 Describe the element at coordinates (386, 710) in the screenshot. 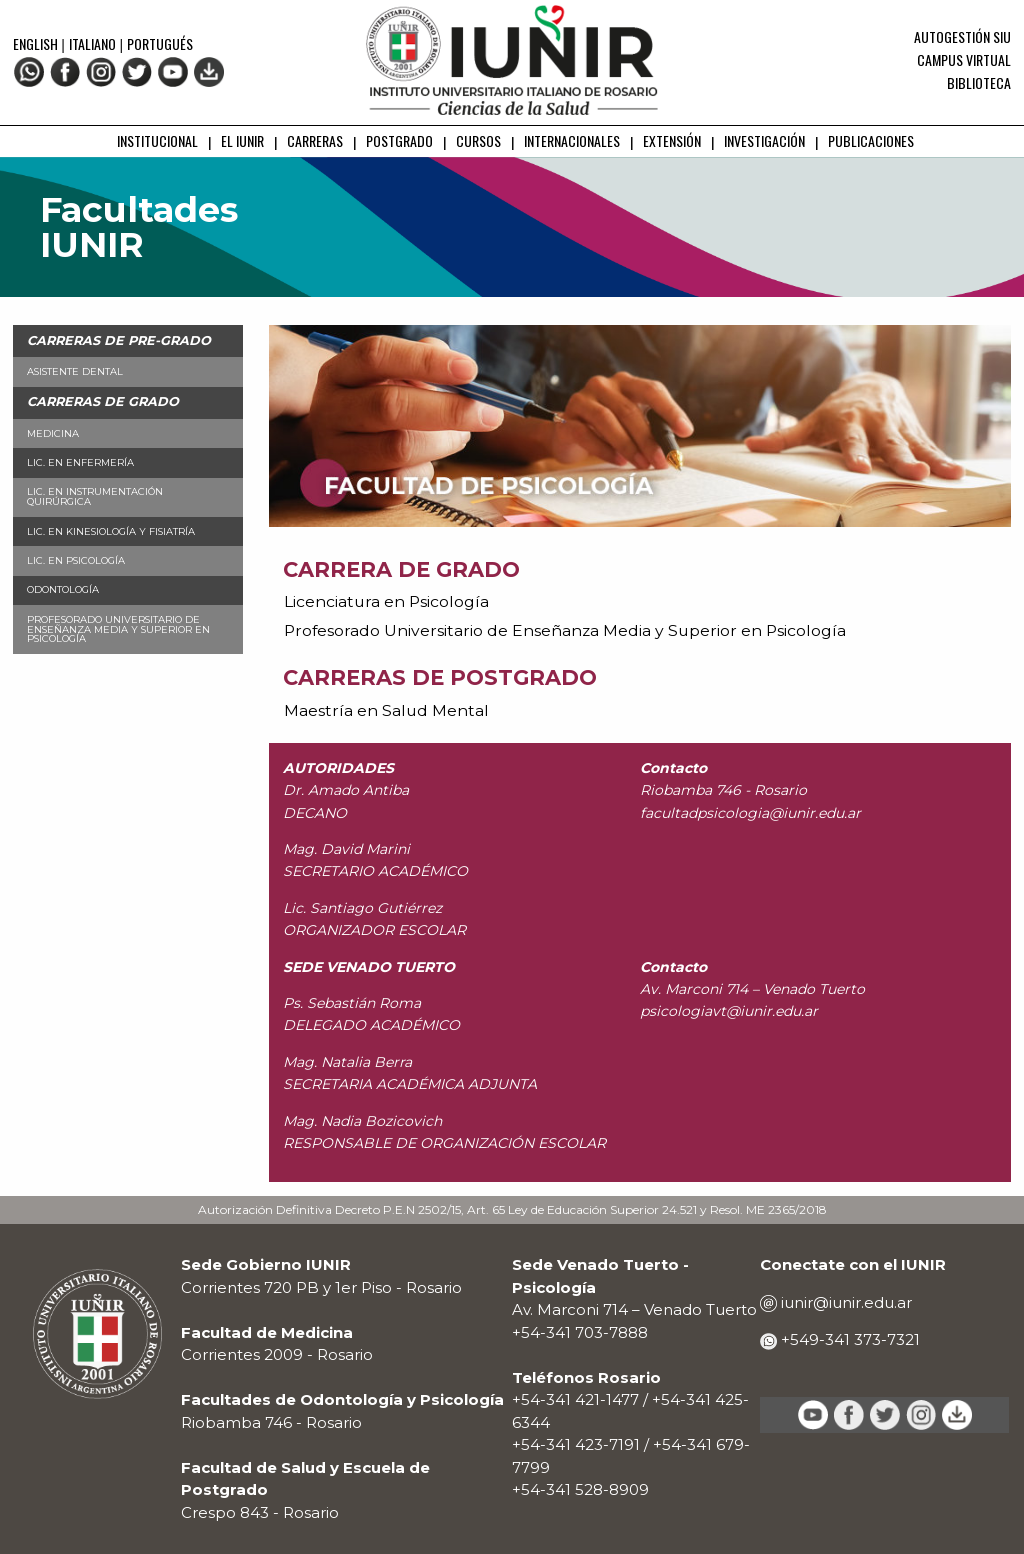

I see `Maestría en Salud Mental` at that location.